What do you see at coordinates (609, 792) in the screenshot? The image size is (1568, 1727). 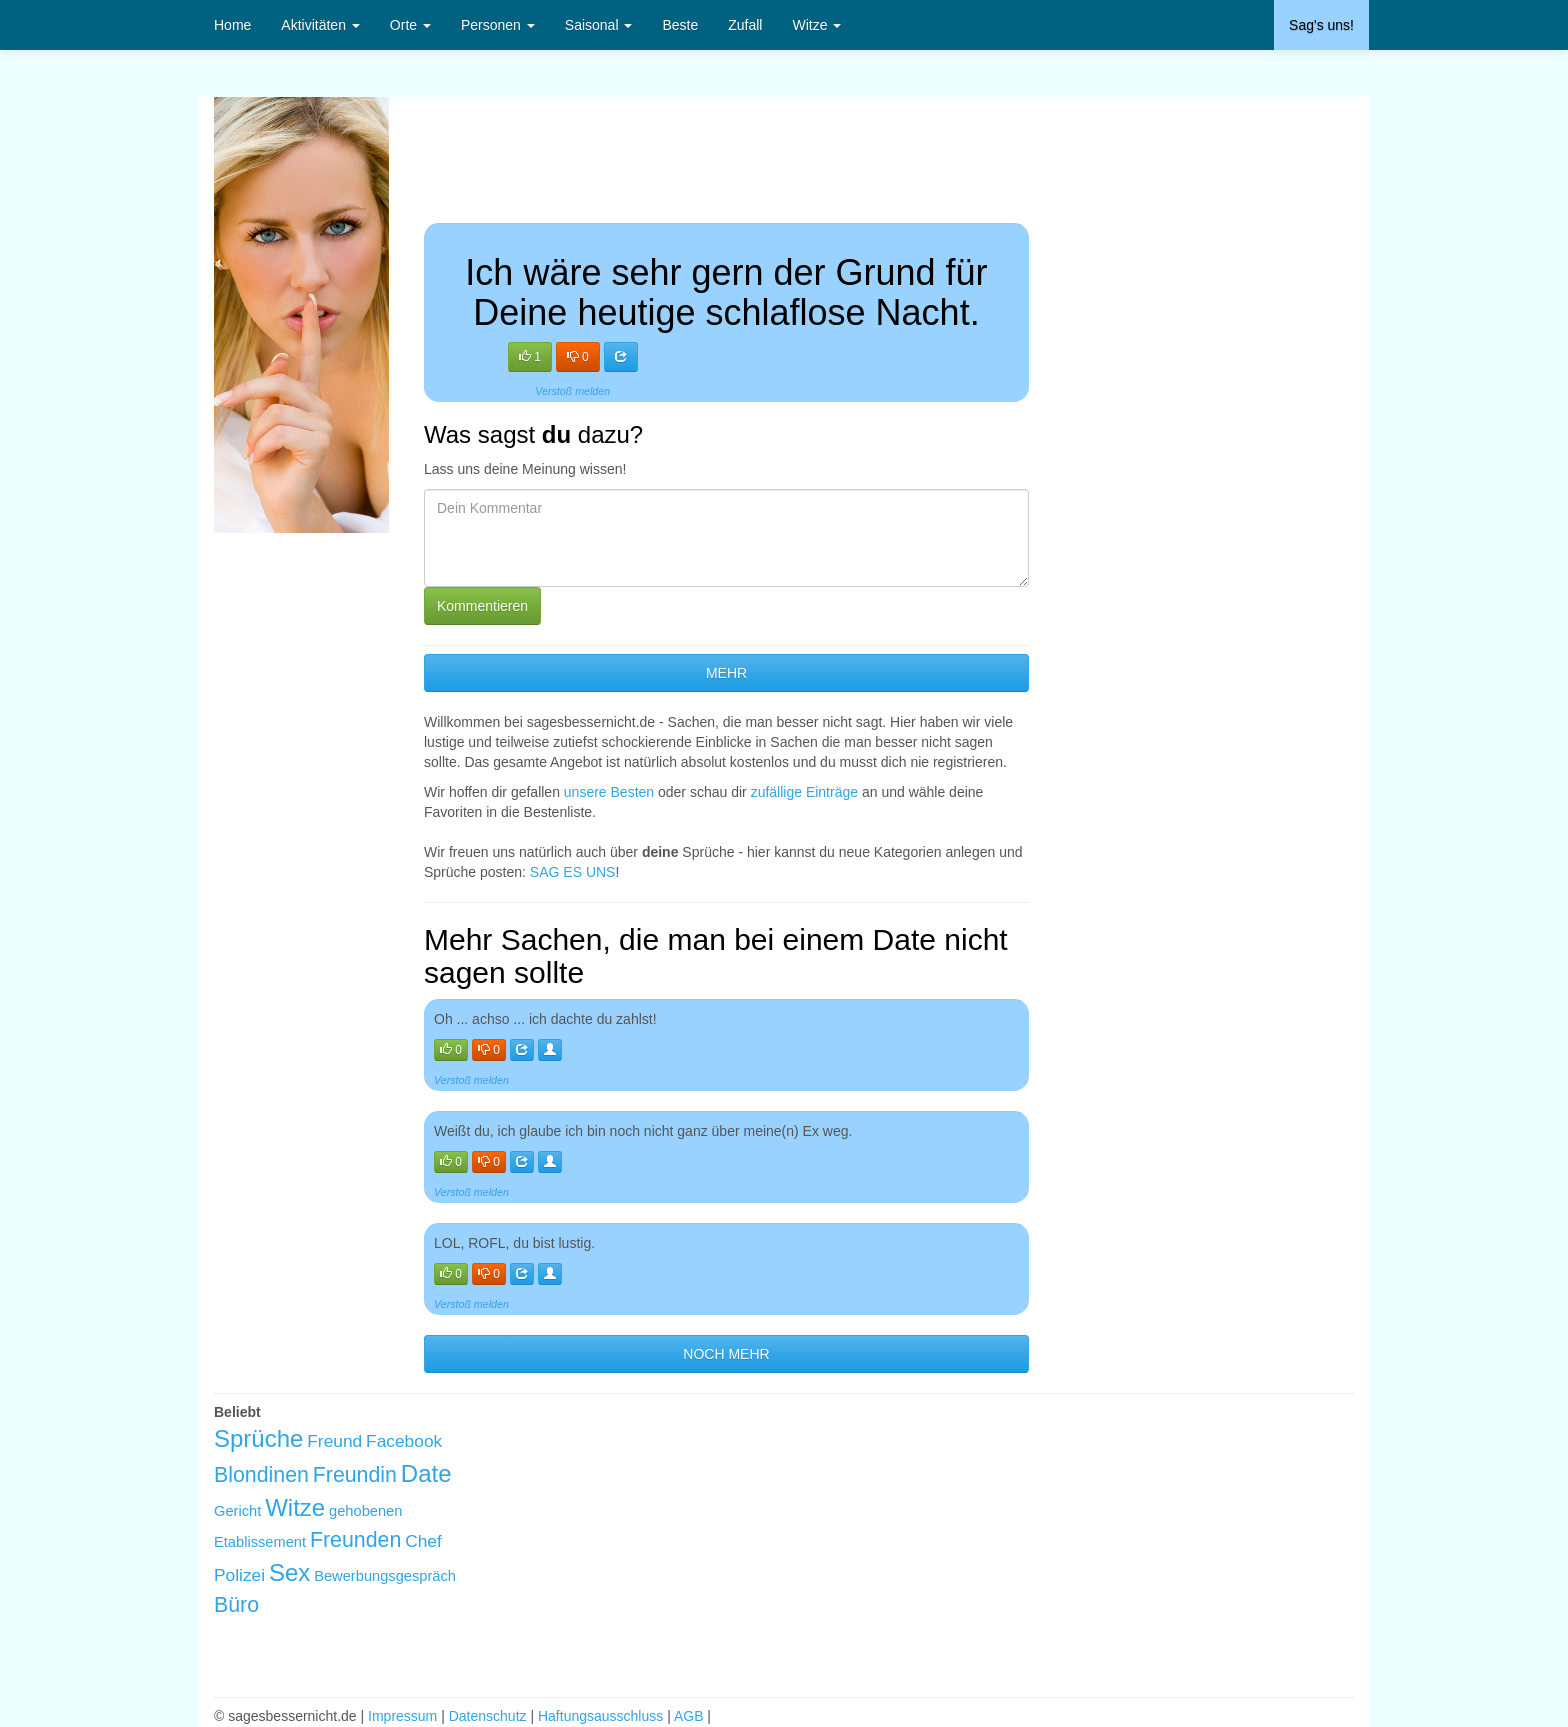 I see `unsere Besten` at bounding box center [609, 792].